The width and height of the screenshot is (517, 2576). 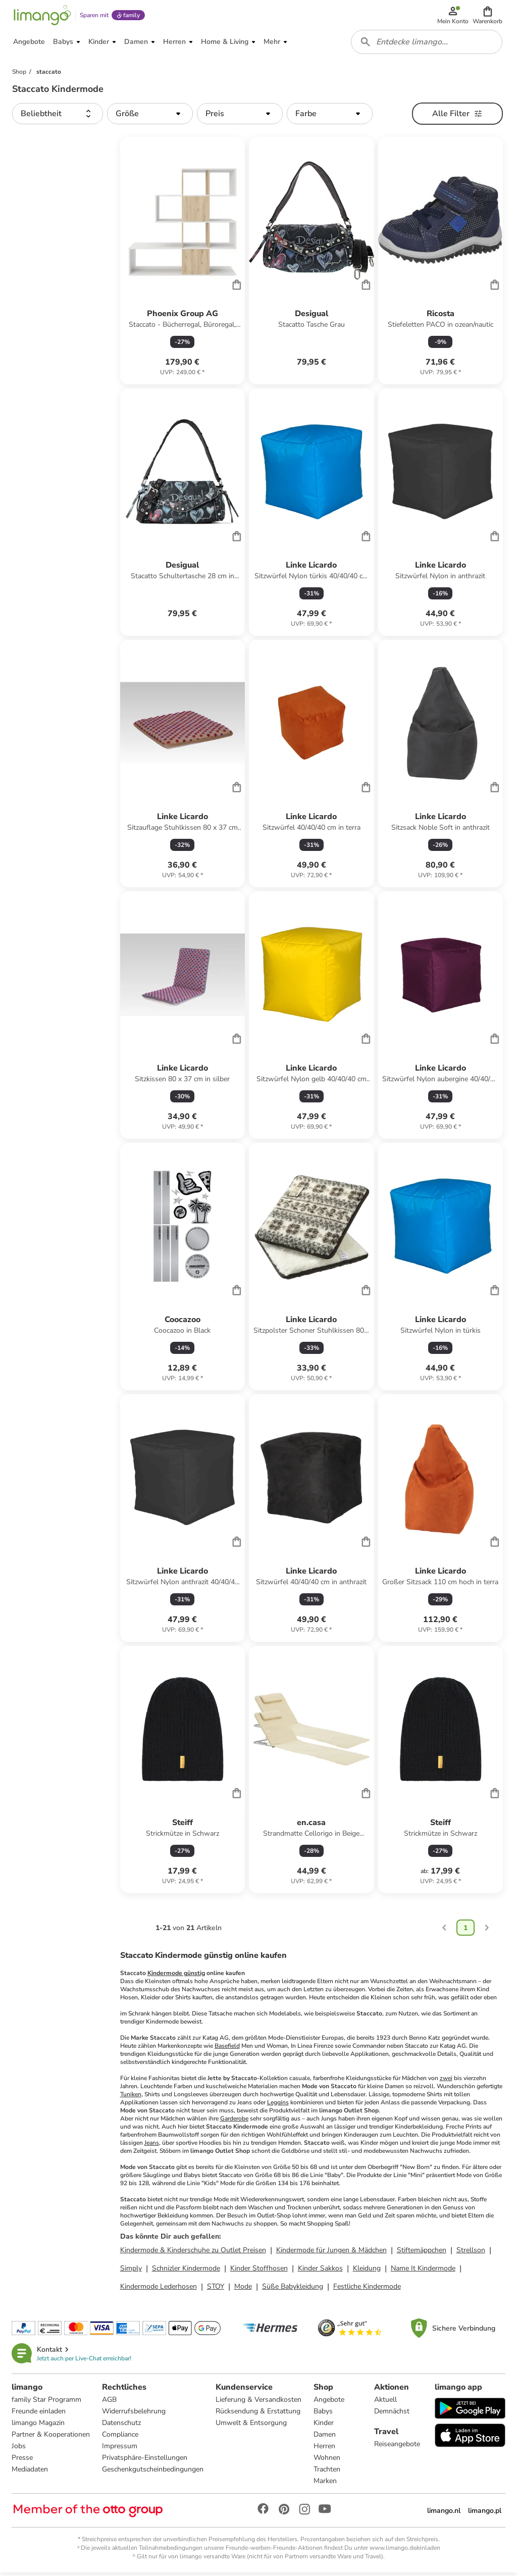 What do you see at coordinates (385, 2403) in the screenshot?
I see `Aktuell` at bounding box center [385, 2403].